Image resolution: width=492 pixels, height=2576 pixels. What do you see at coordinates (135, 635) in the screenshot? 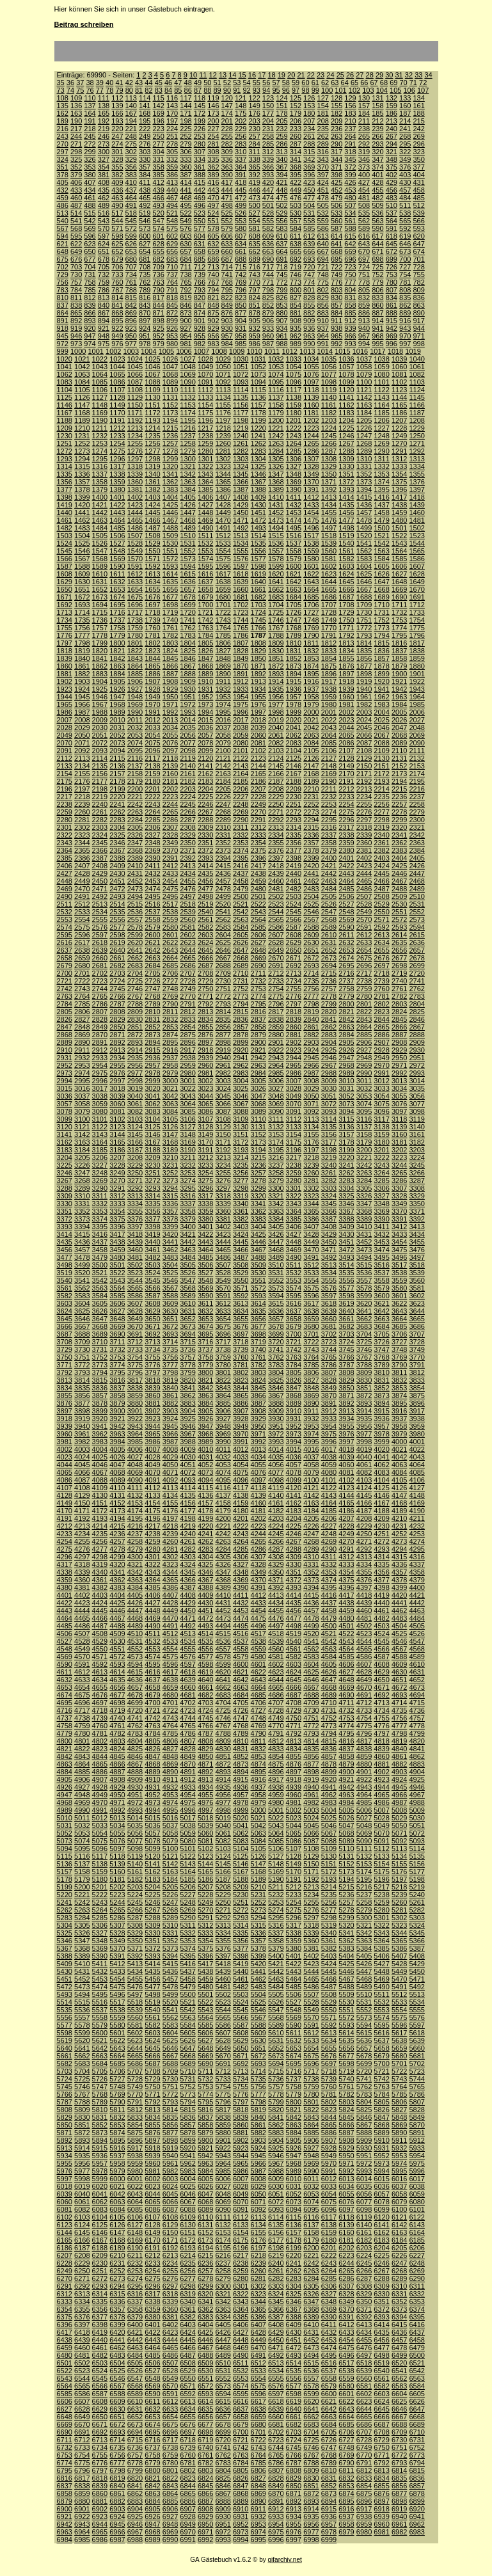
I see `1780` at bounding box center [135, 635].